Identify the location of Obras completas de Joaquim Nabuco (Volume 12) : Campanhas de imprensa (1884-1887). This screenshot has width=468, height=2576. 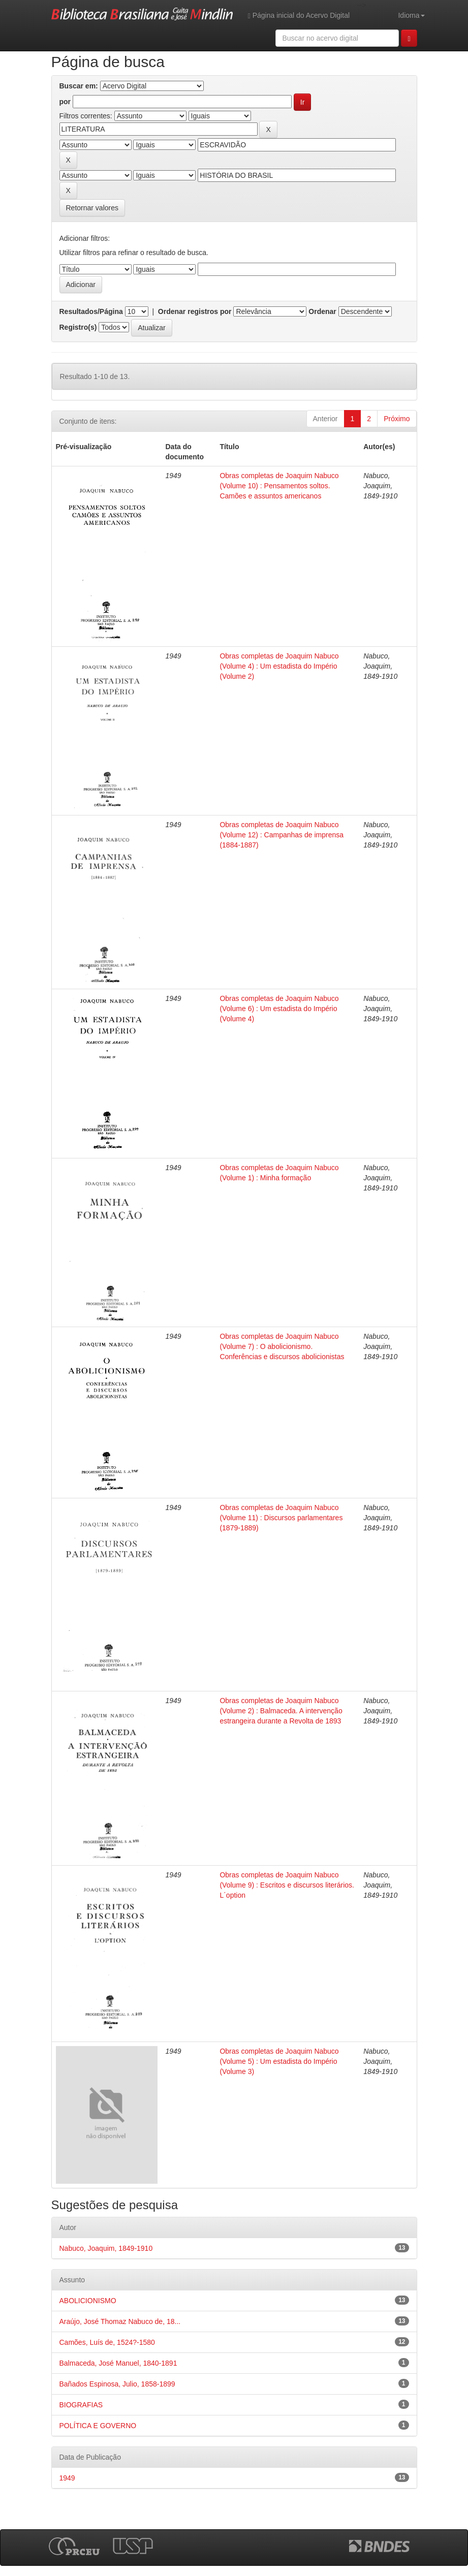
(282, 835).